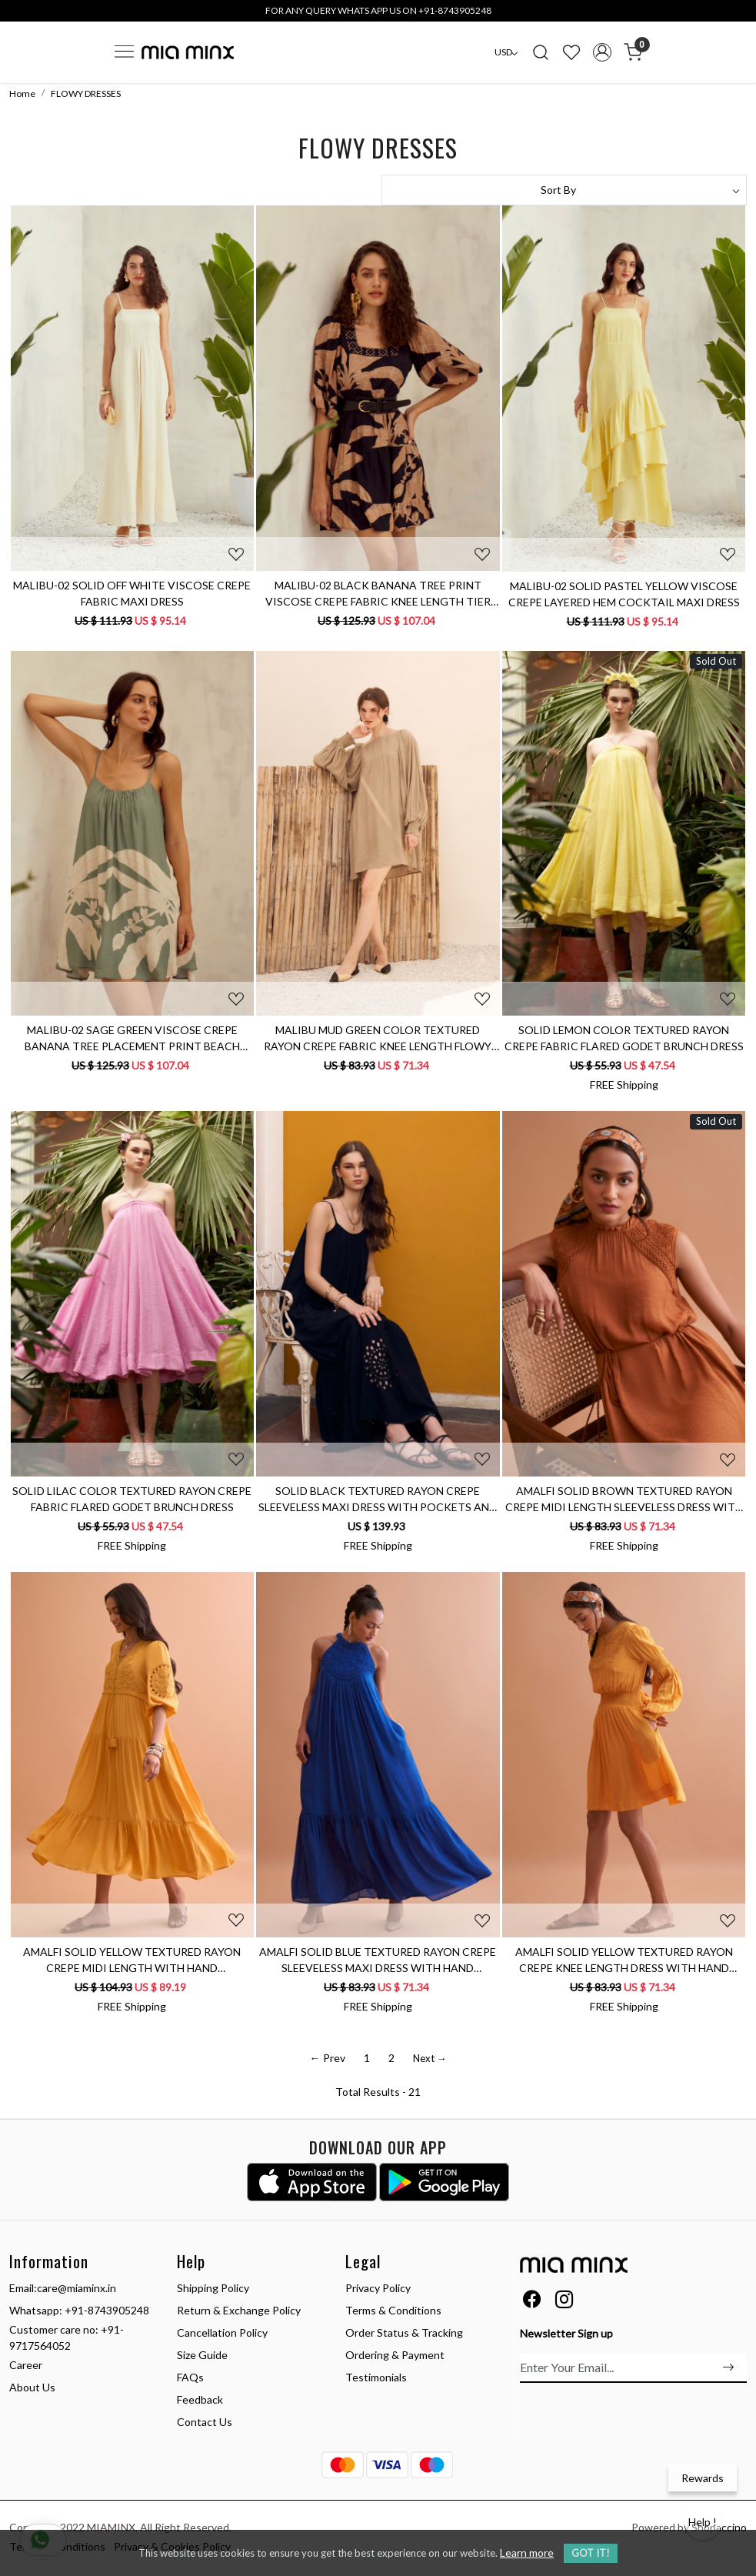 The image size is (756, 2576). I want to click on MALIBU-02 SOLID OFF WHITE VISCOSE CREPE FABRIC MAXI DRESS, so click(132, 593).